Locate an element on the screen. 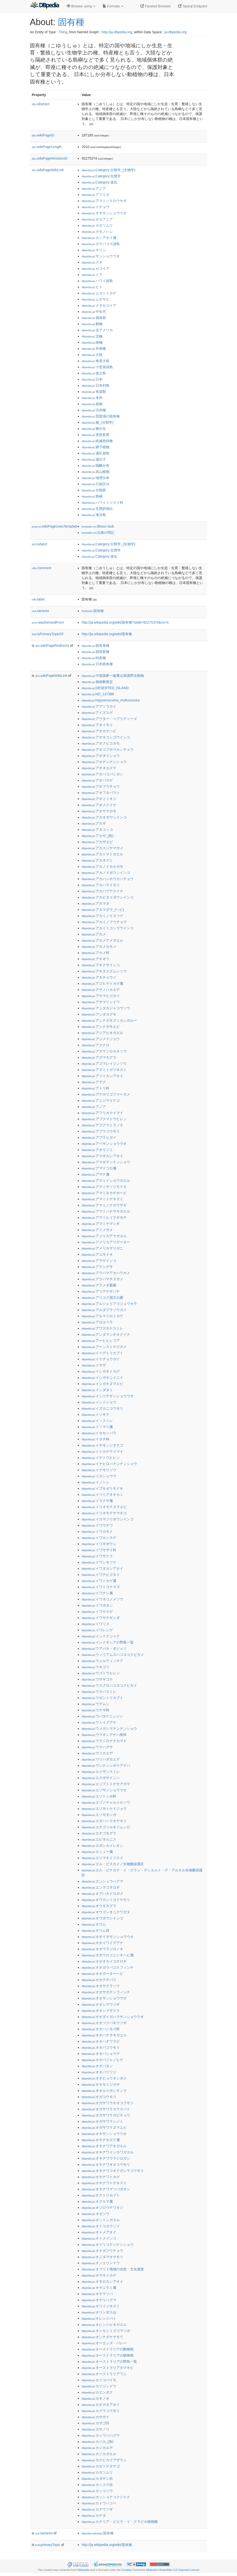 This screenshot has height=2576, width=237. :イチョウ is located at coordinates (95, 207).